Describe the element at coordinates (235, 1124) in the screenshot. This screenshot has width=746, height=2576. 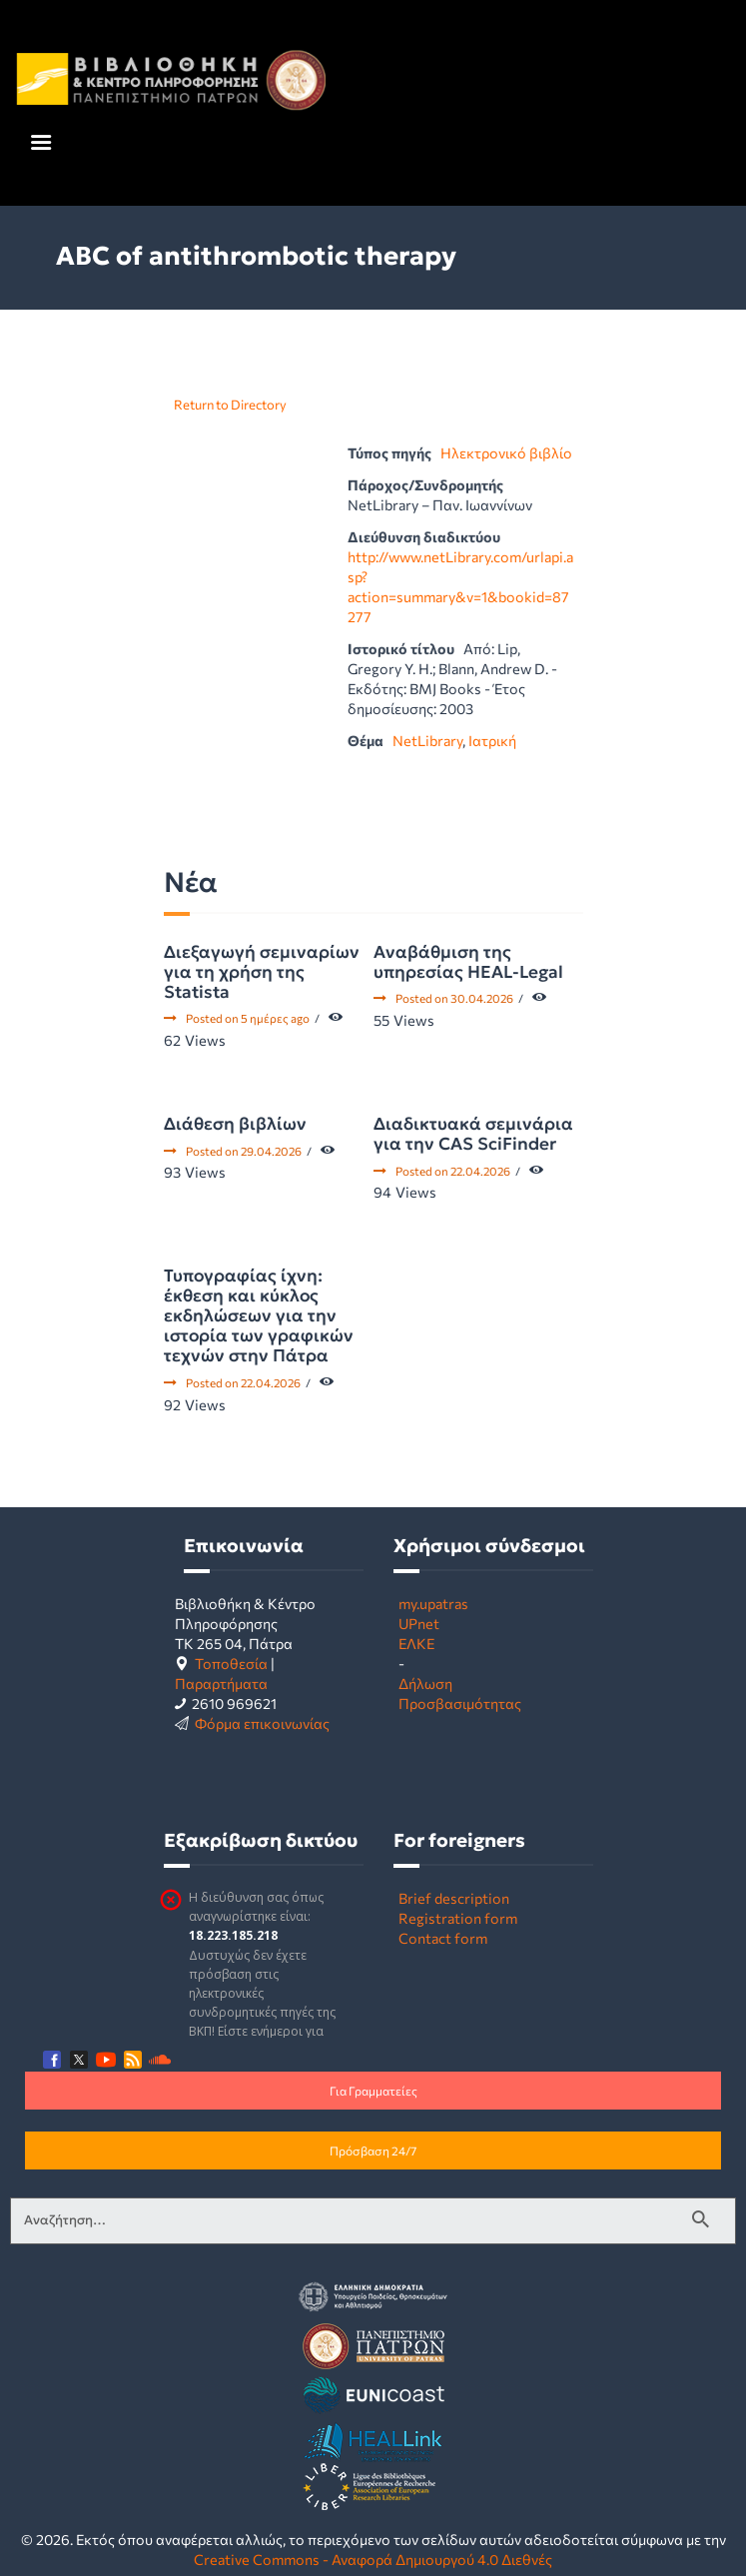
I see `Διάθεση βιβλίων` at that location.